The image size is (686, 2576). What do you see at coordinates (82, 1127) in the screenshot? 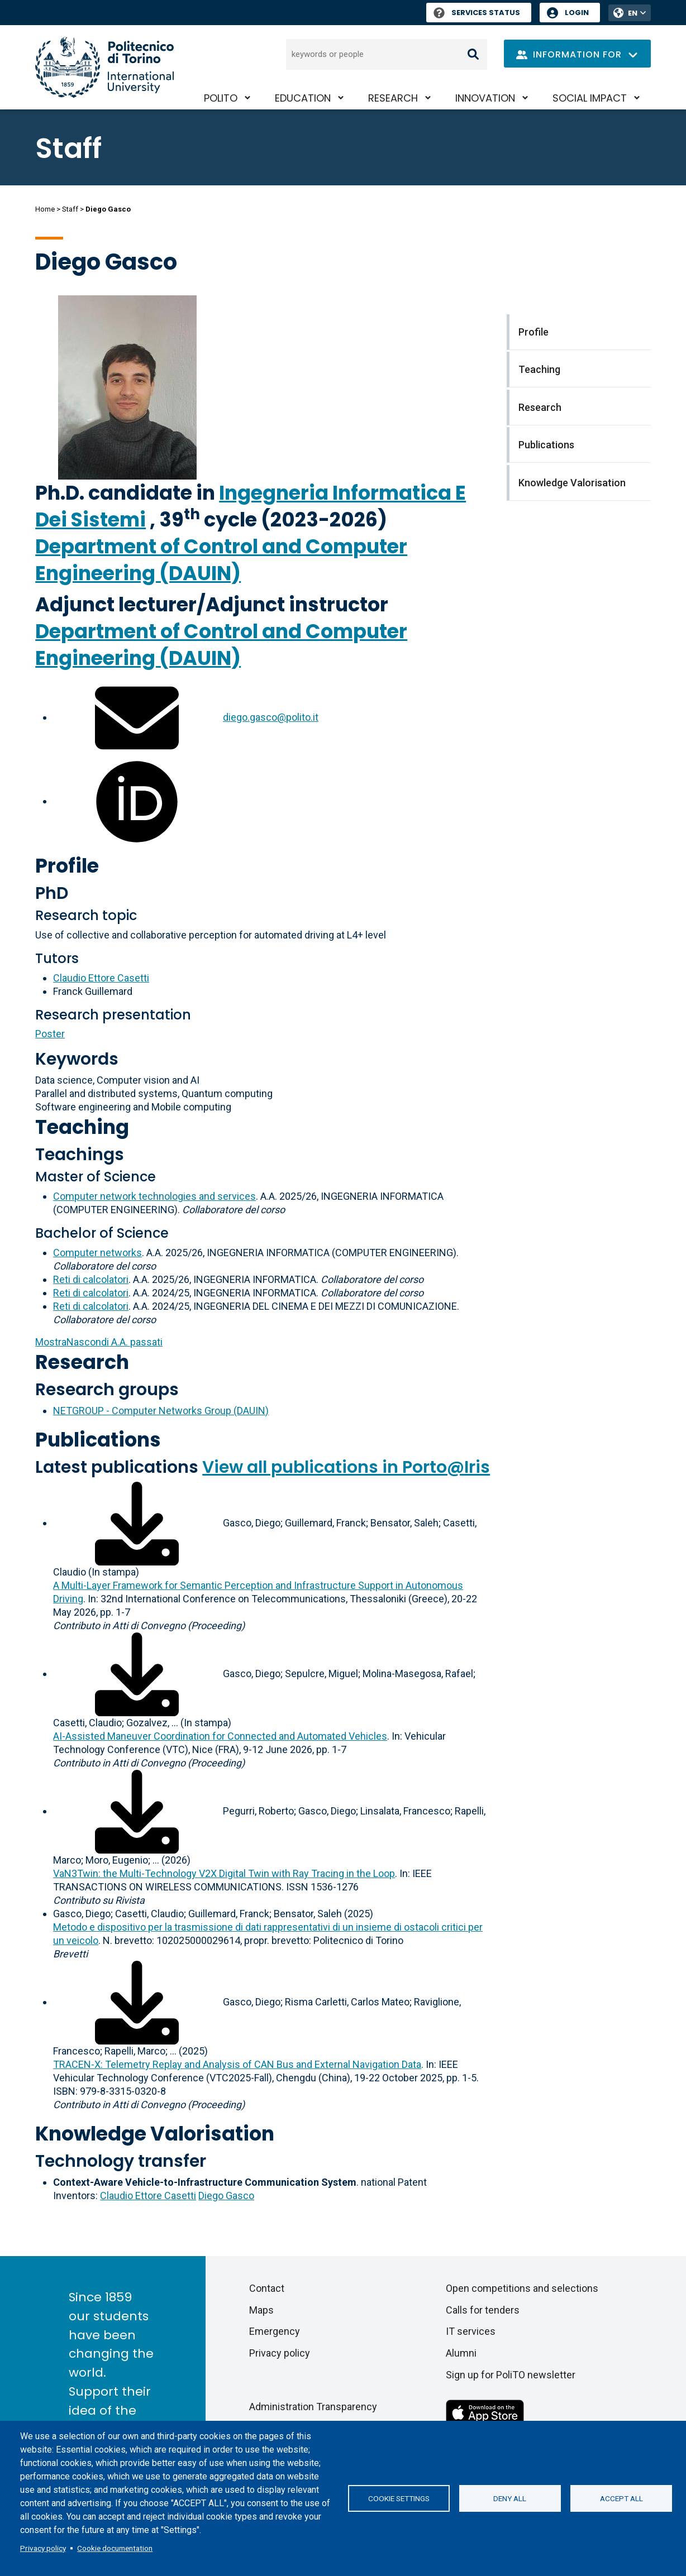
I see `Teaching` at bounding box center [82, 1127].